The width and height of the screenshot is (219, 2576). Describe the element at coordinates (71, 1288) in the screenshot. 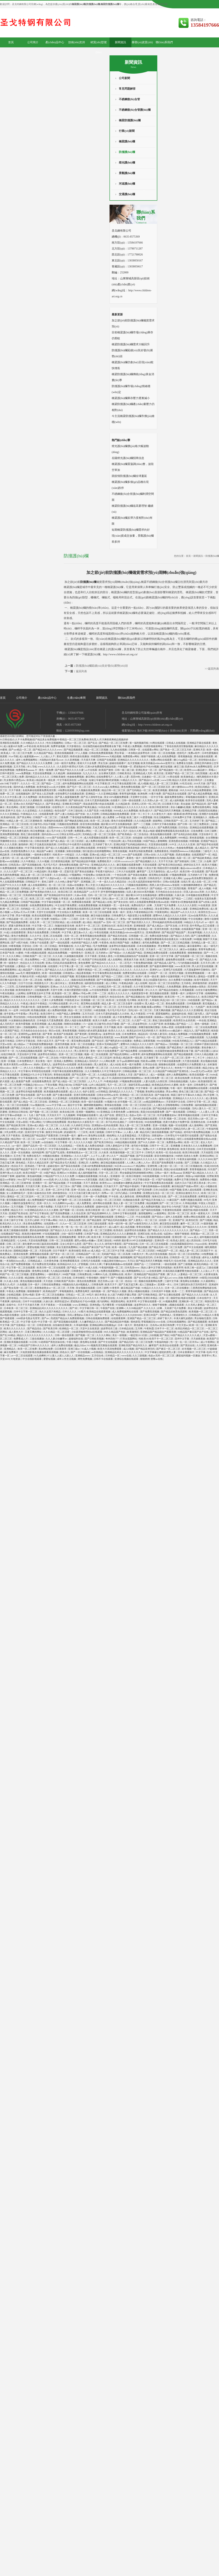

I see `天天噜` at that location.